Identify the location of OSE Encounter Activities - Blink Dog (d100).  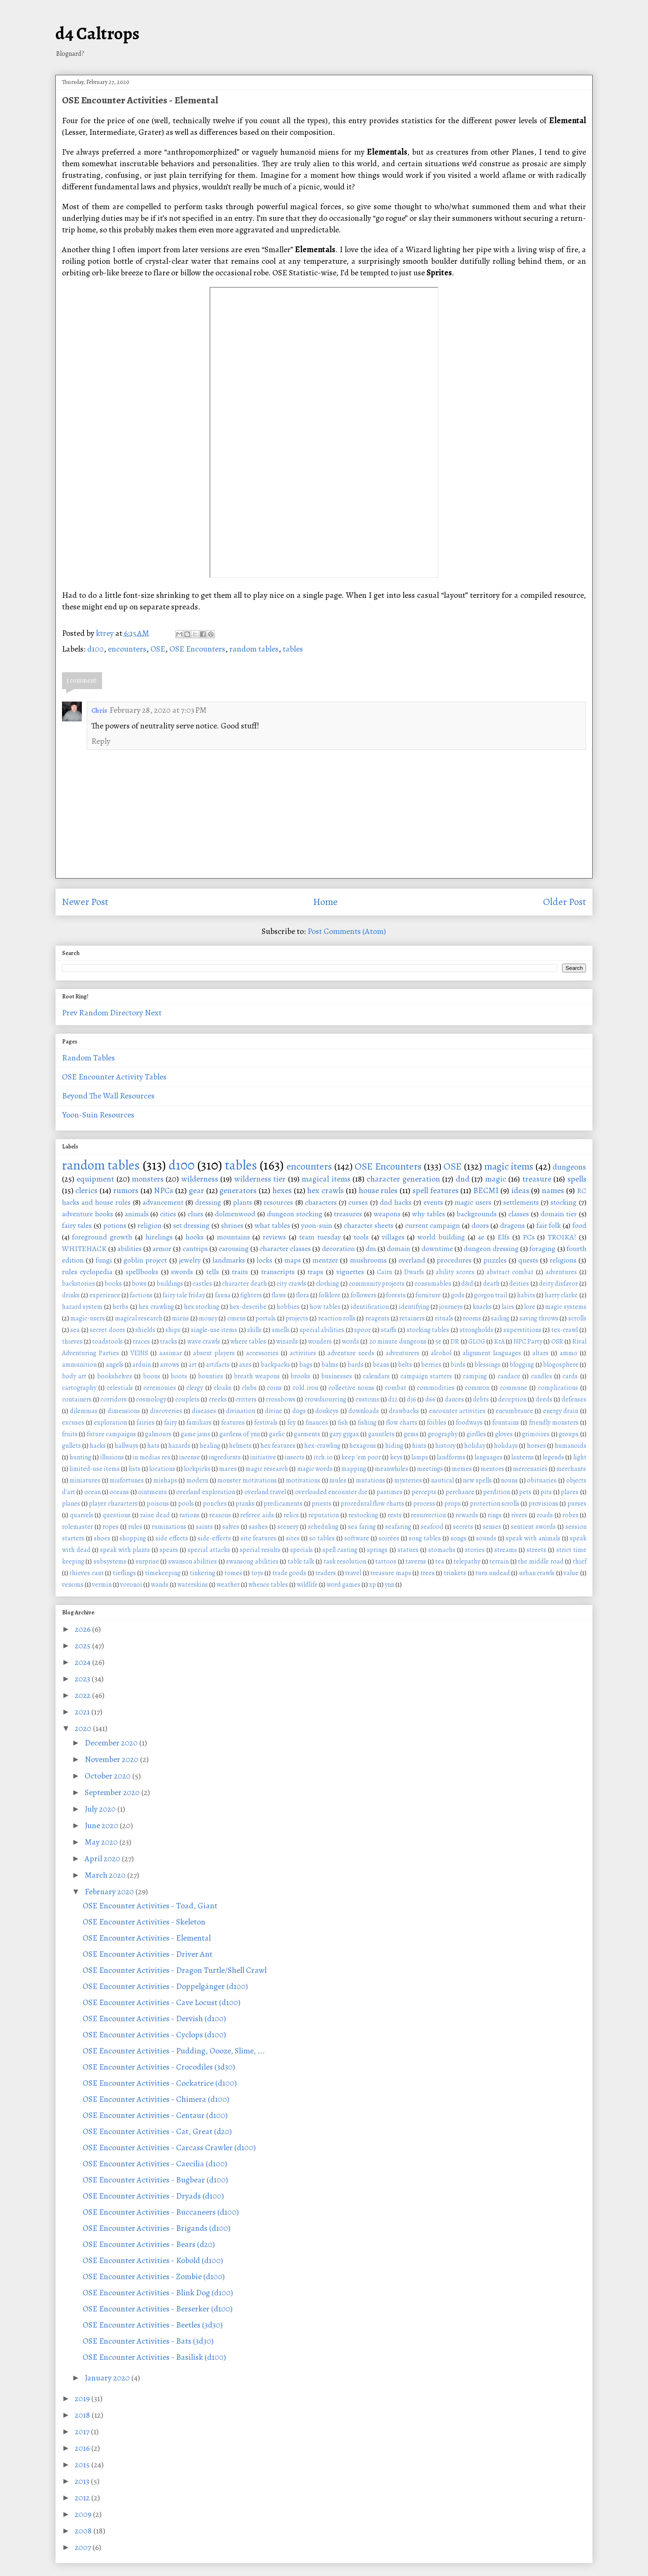
(158, 2292).